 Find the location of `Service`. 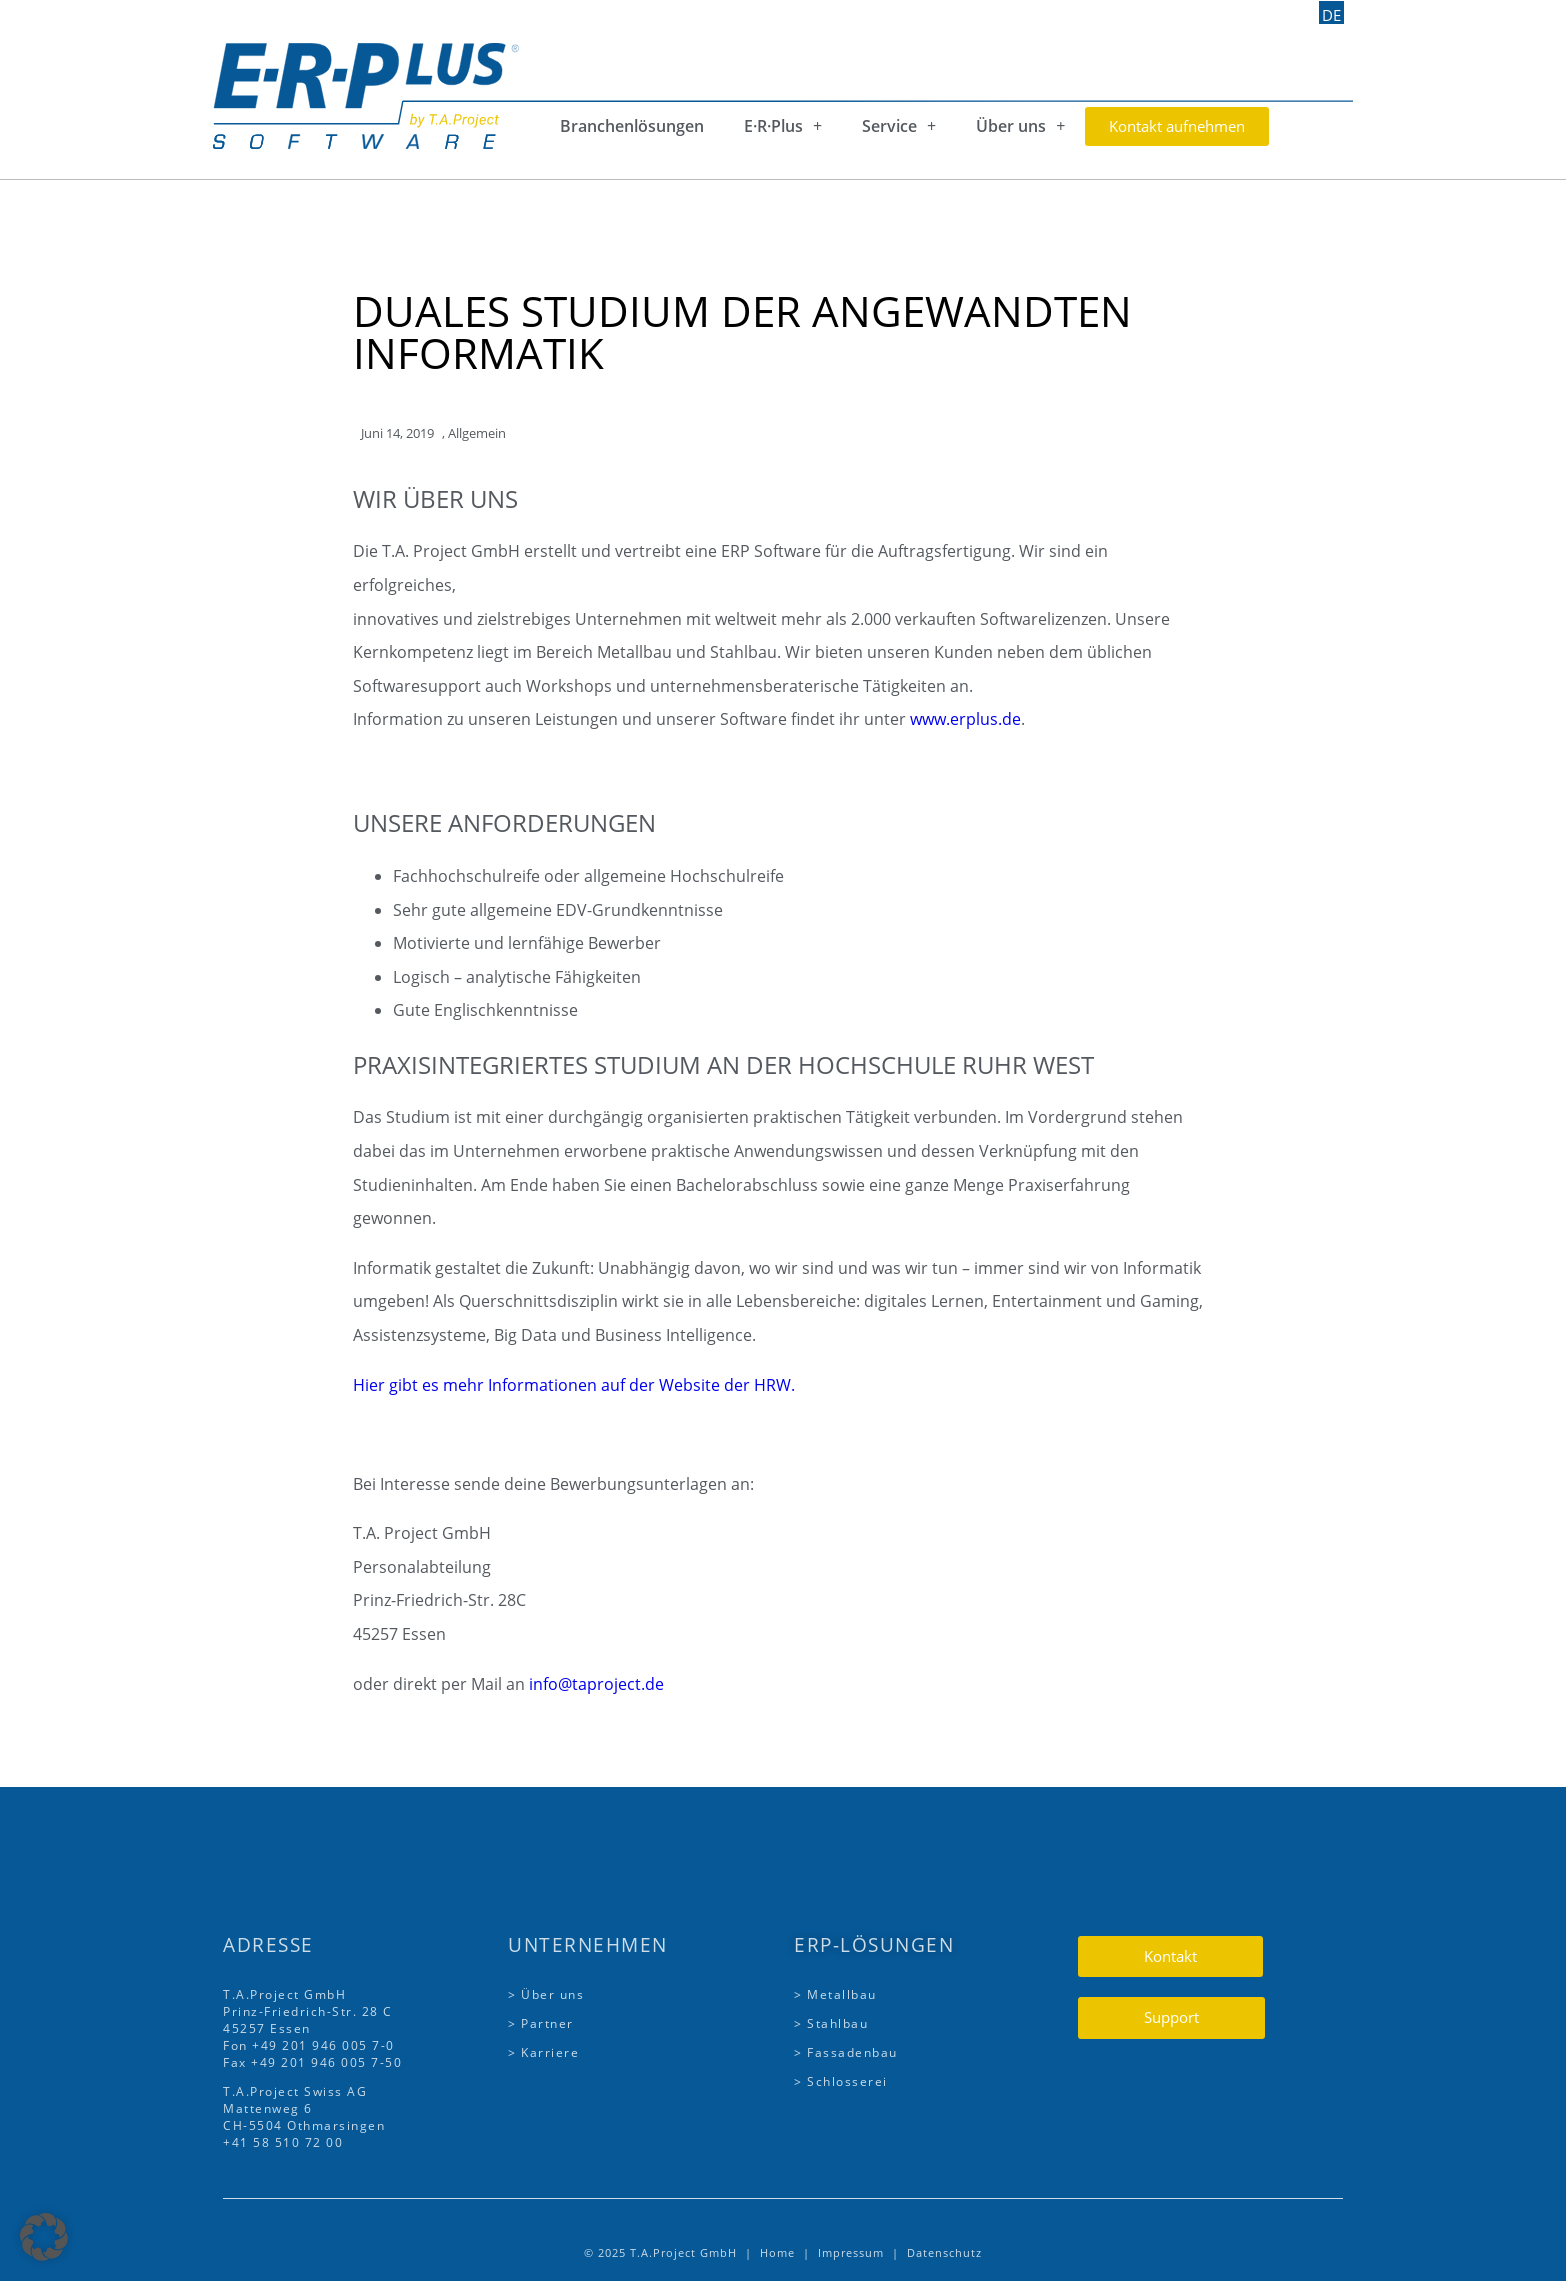

Service is located at coordinates (899, 126).